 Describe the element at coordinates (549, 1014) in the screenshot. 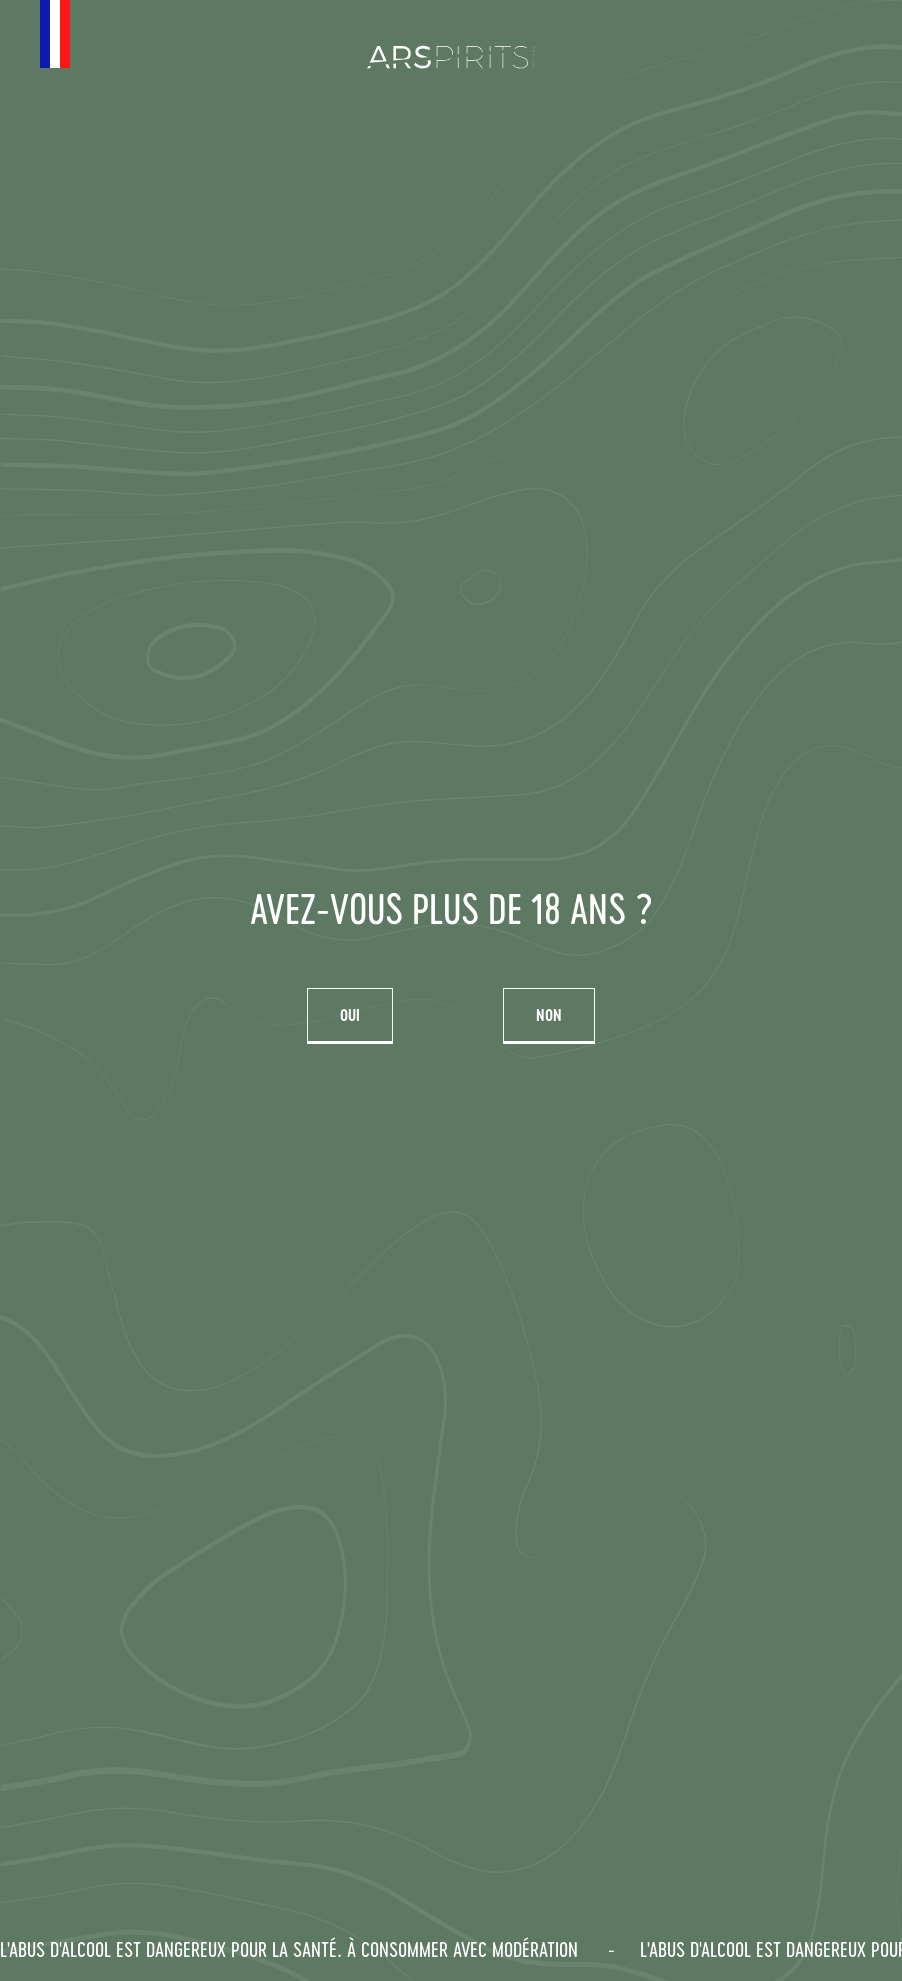

I see `Non` at that location.